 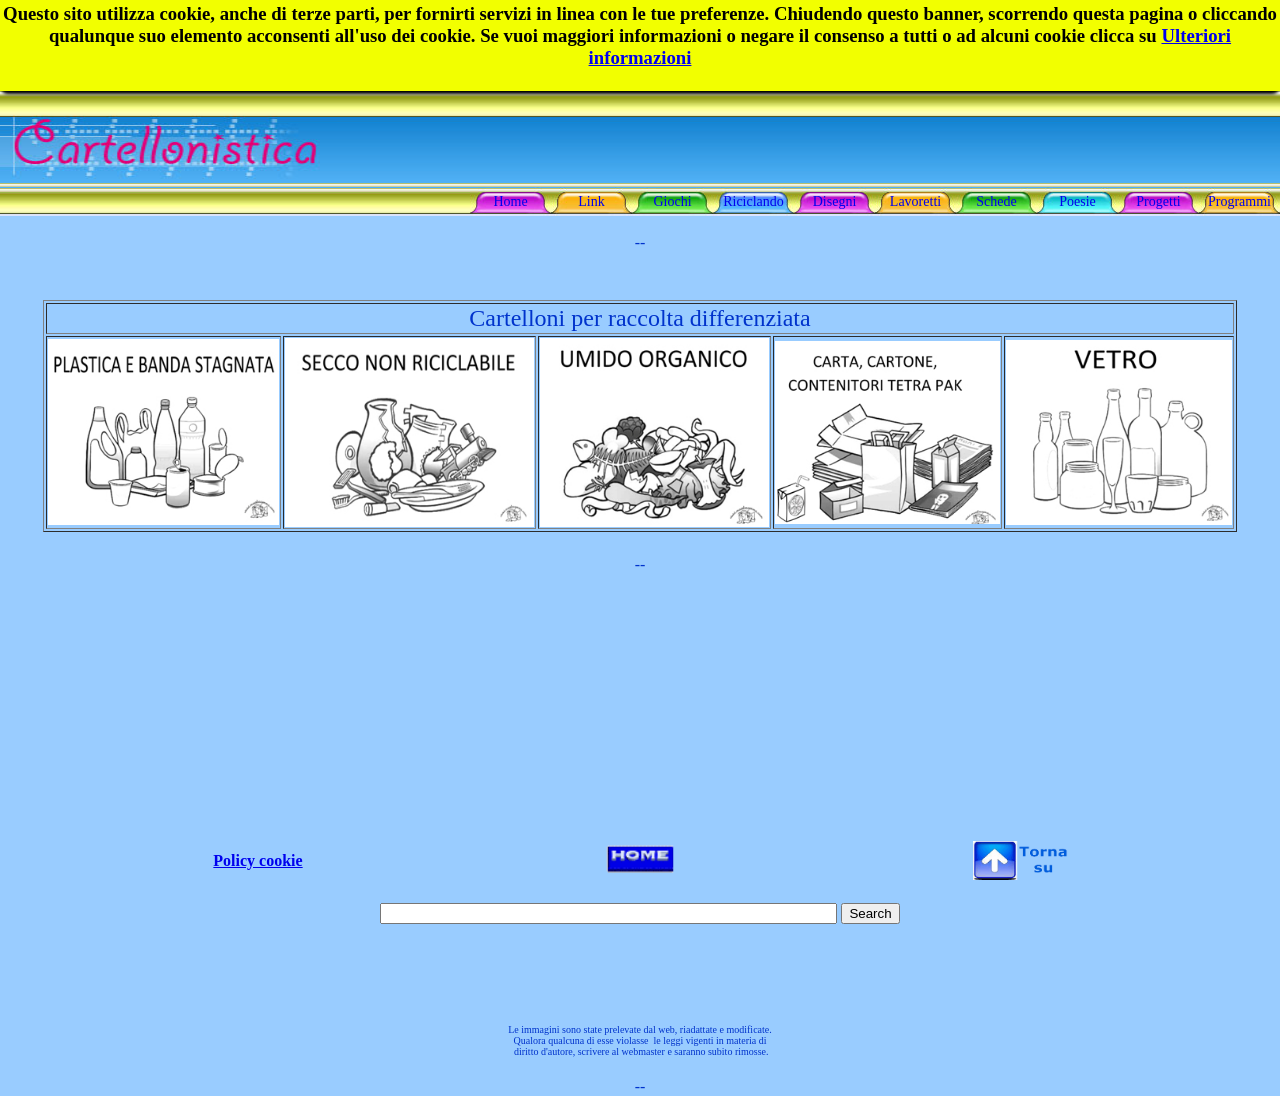 What do you see at coordinates (996, 201) in the screenshot?
I see `Schede` at bounding box center [996, 201].